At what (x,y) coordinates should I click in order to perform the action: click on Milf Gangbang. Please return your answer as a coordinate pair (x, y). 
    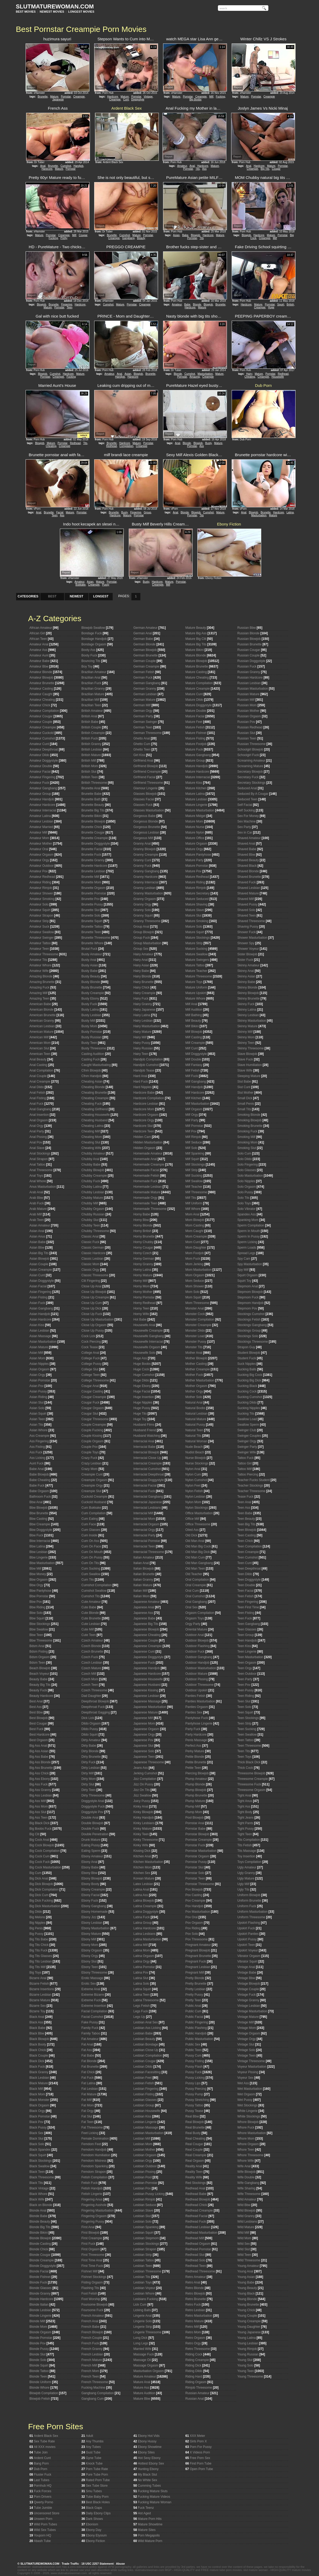
    Looking at the image, I should click on (195, 1081).